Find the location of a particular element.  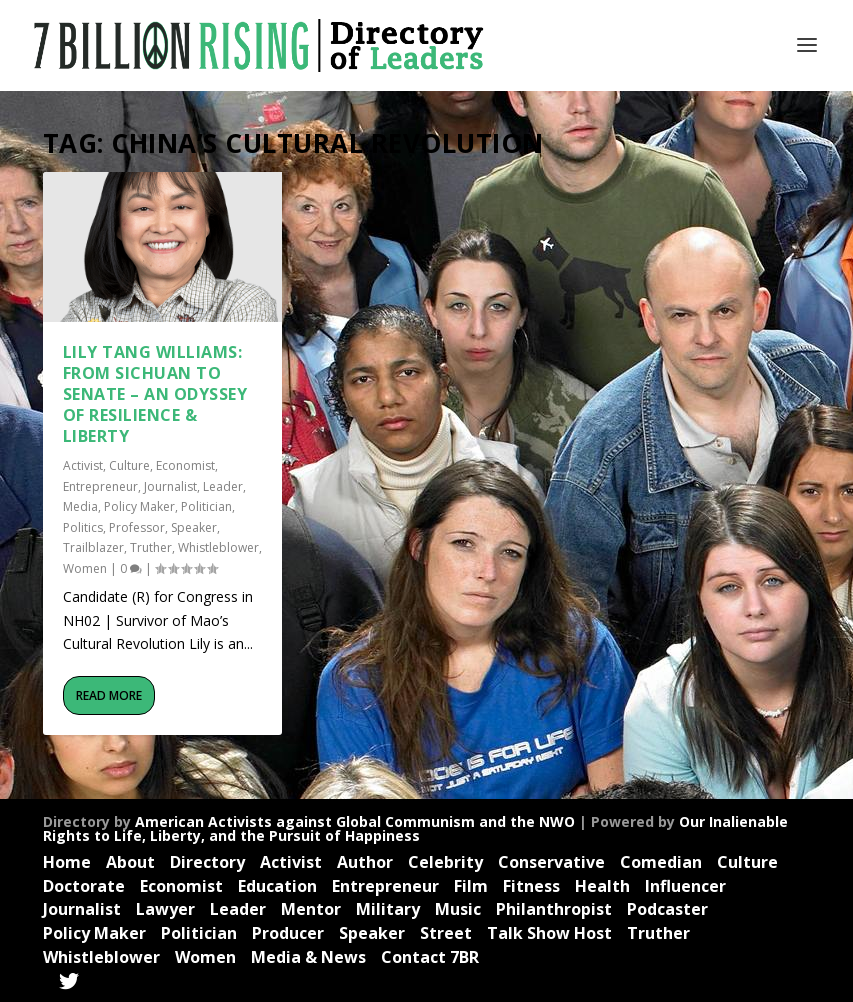

Influencer is located at coordinates (685, 886).